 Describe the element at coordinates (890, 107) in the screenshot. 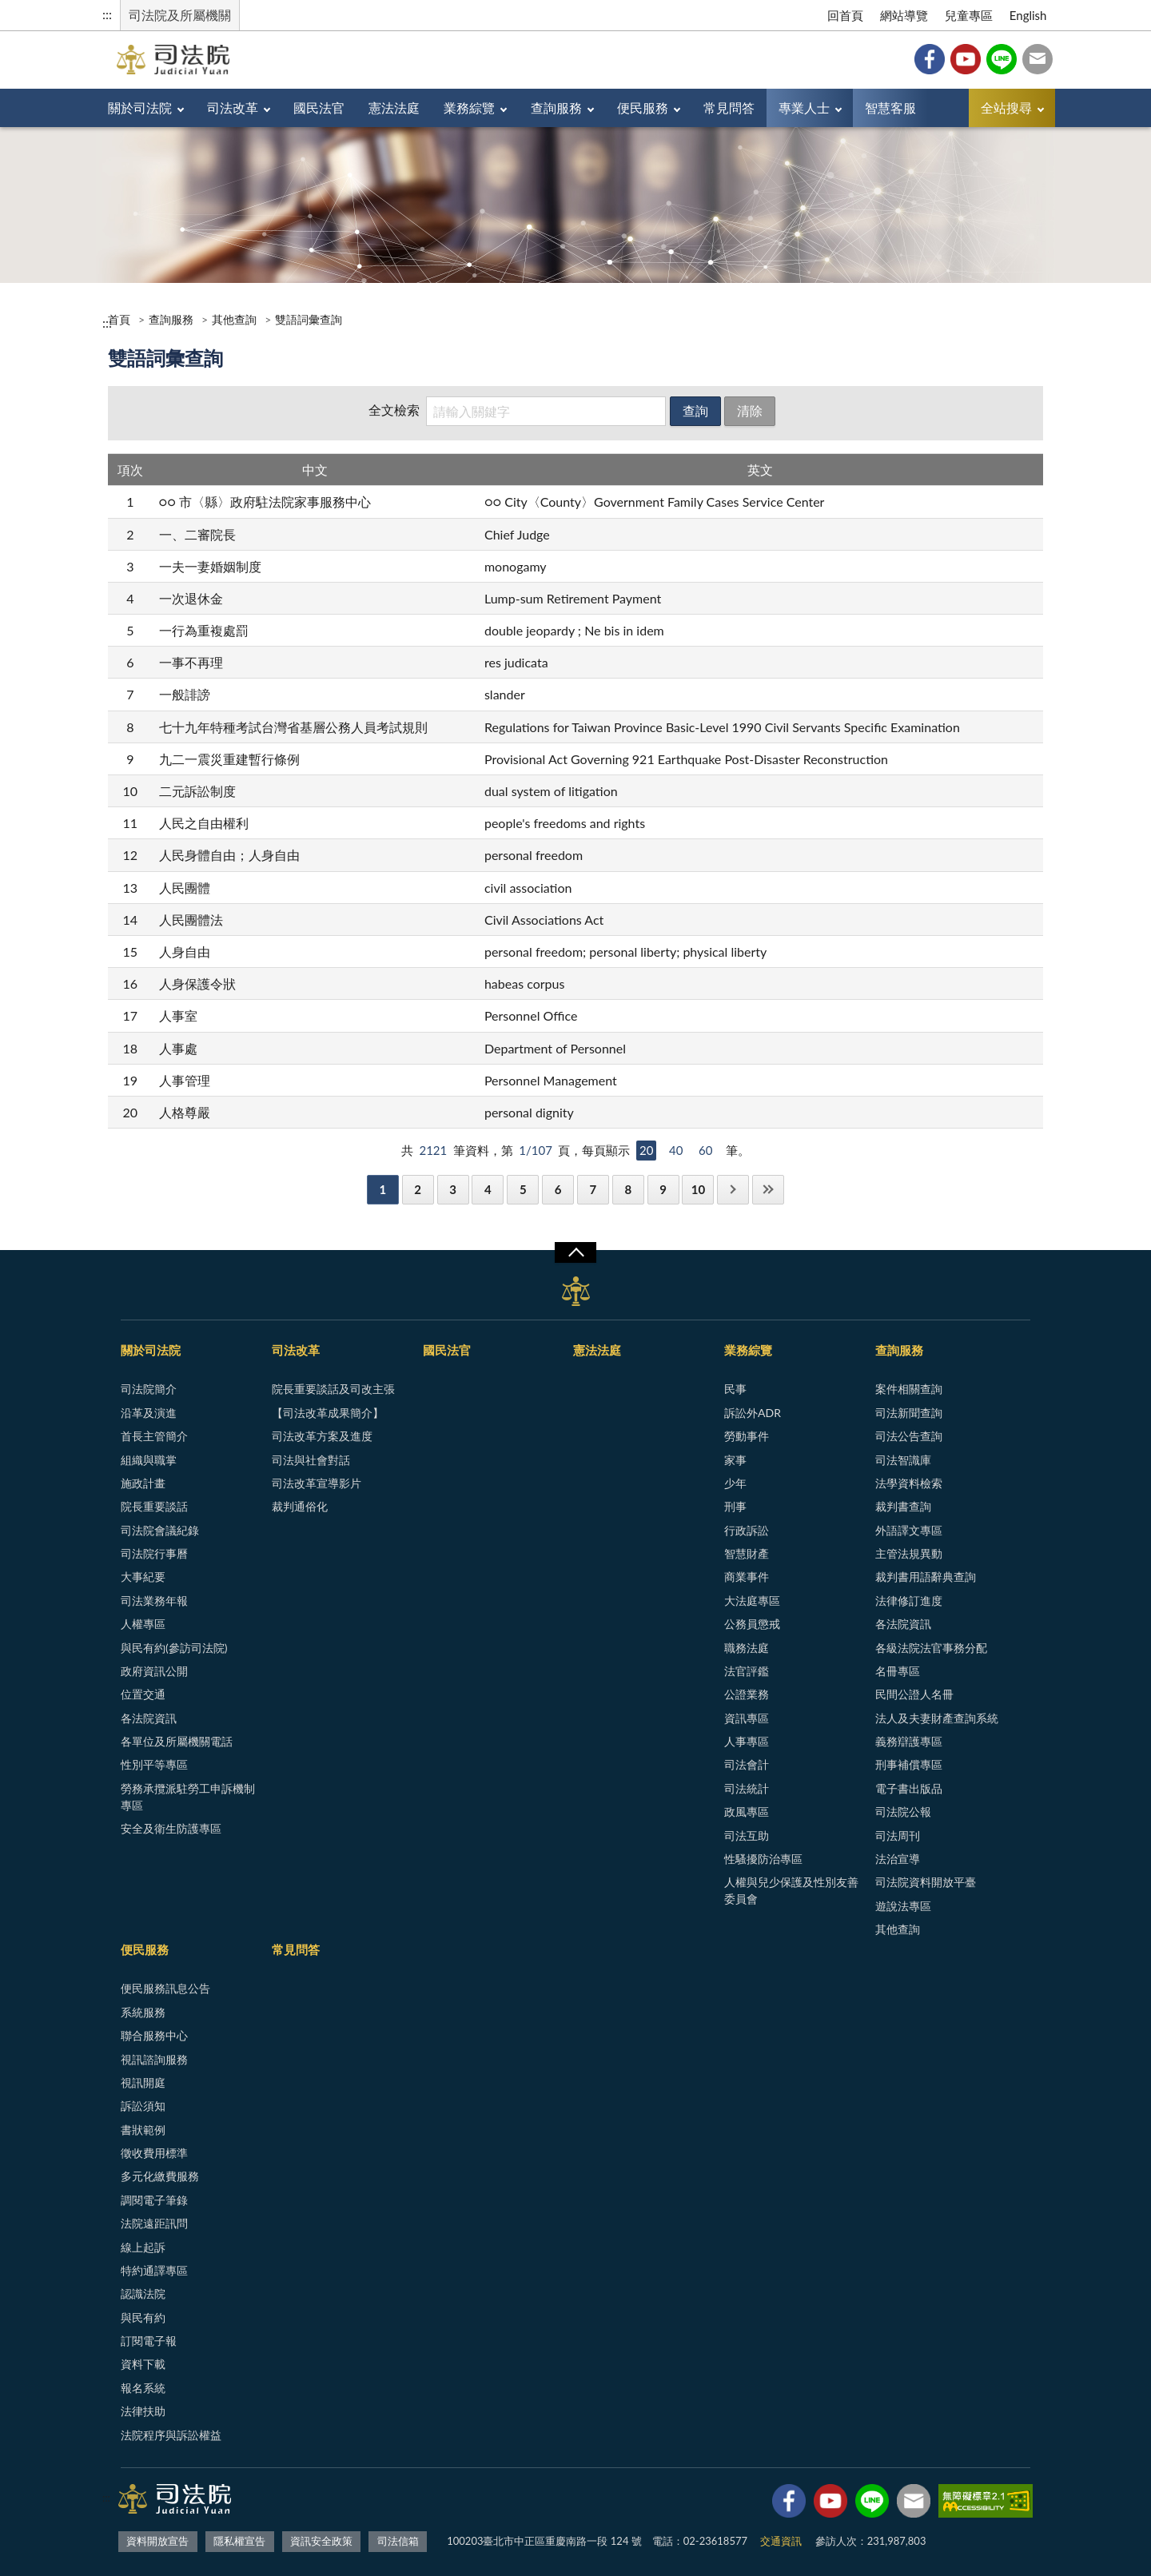

I see `智慧客服` at that location.